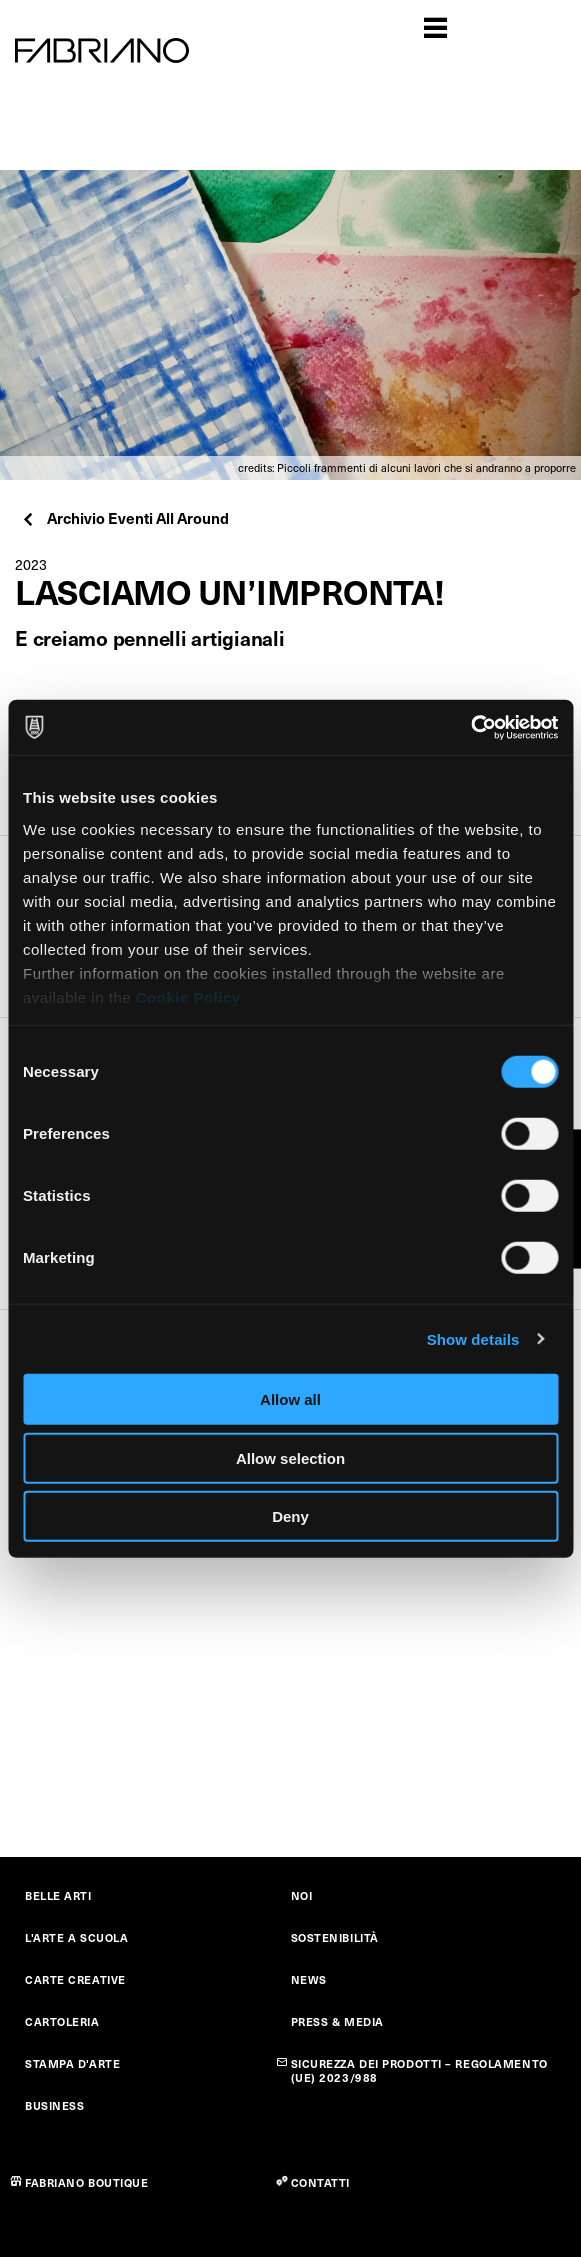 The image size is (581, 2257). Describe the element at coordinates (335, 1937) in the screenshot. I see `SOSTENIBILITÀ` at that location.